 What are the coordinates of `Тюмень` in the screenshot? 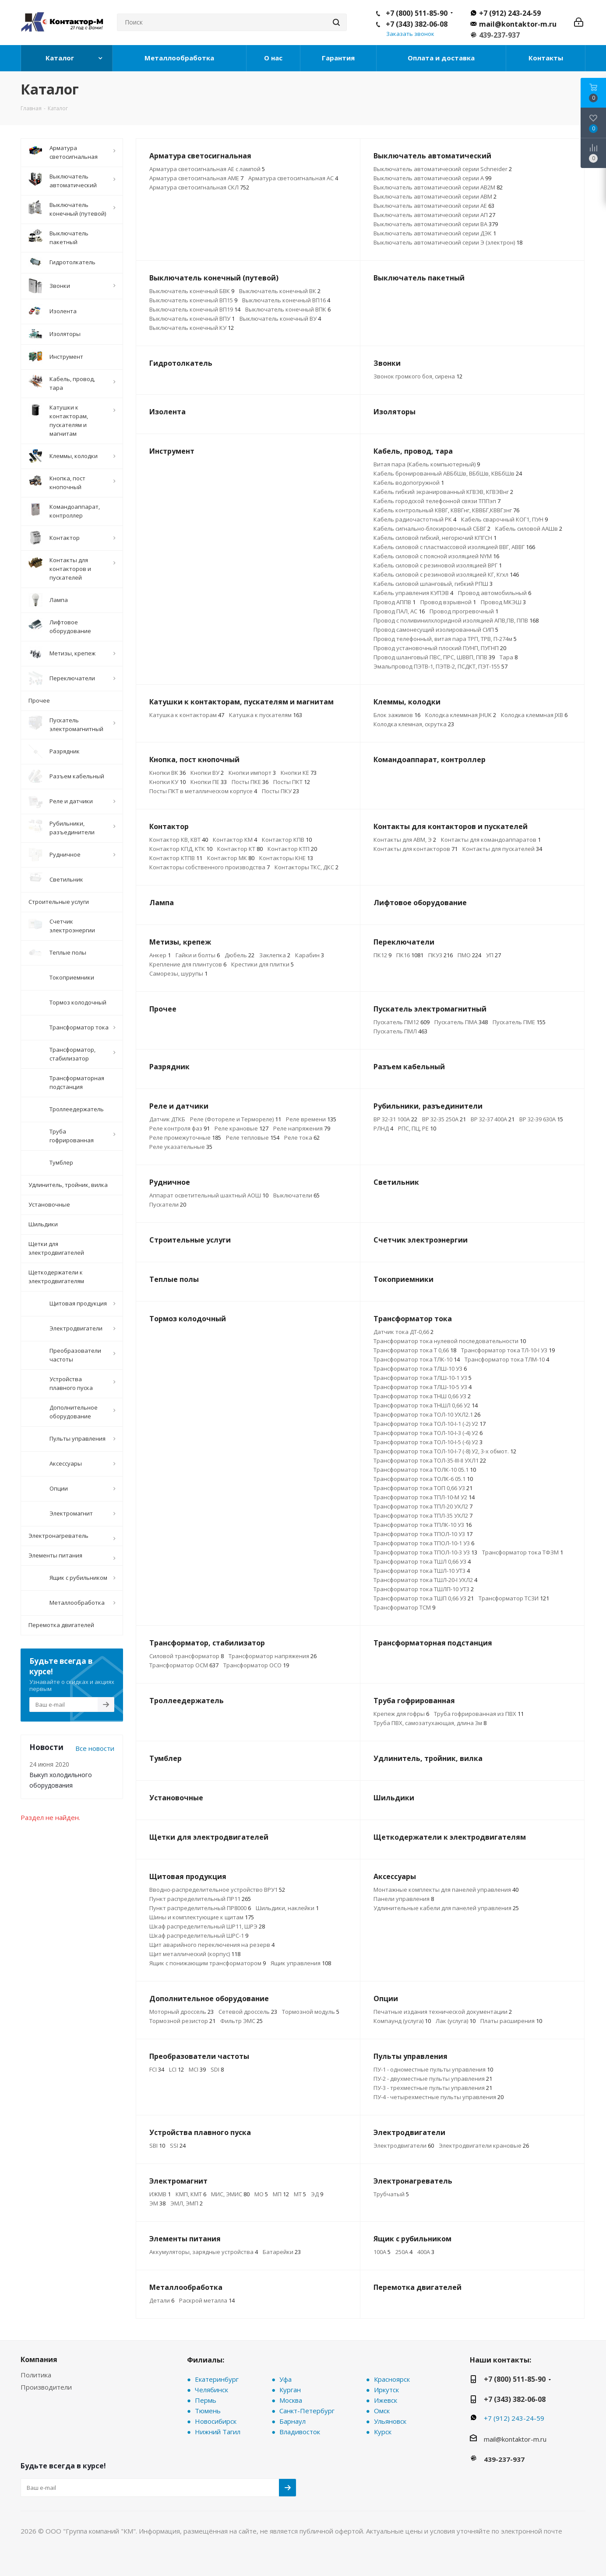 It's located at (208, 2410).